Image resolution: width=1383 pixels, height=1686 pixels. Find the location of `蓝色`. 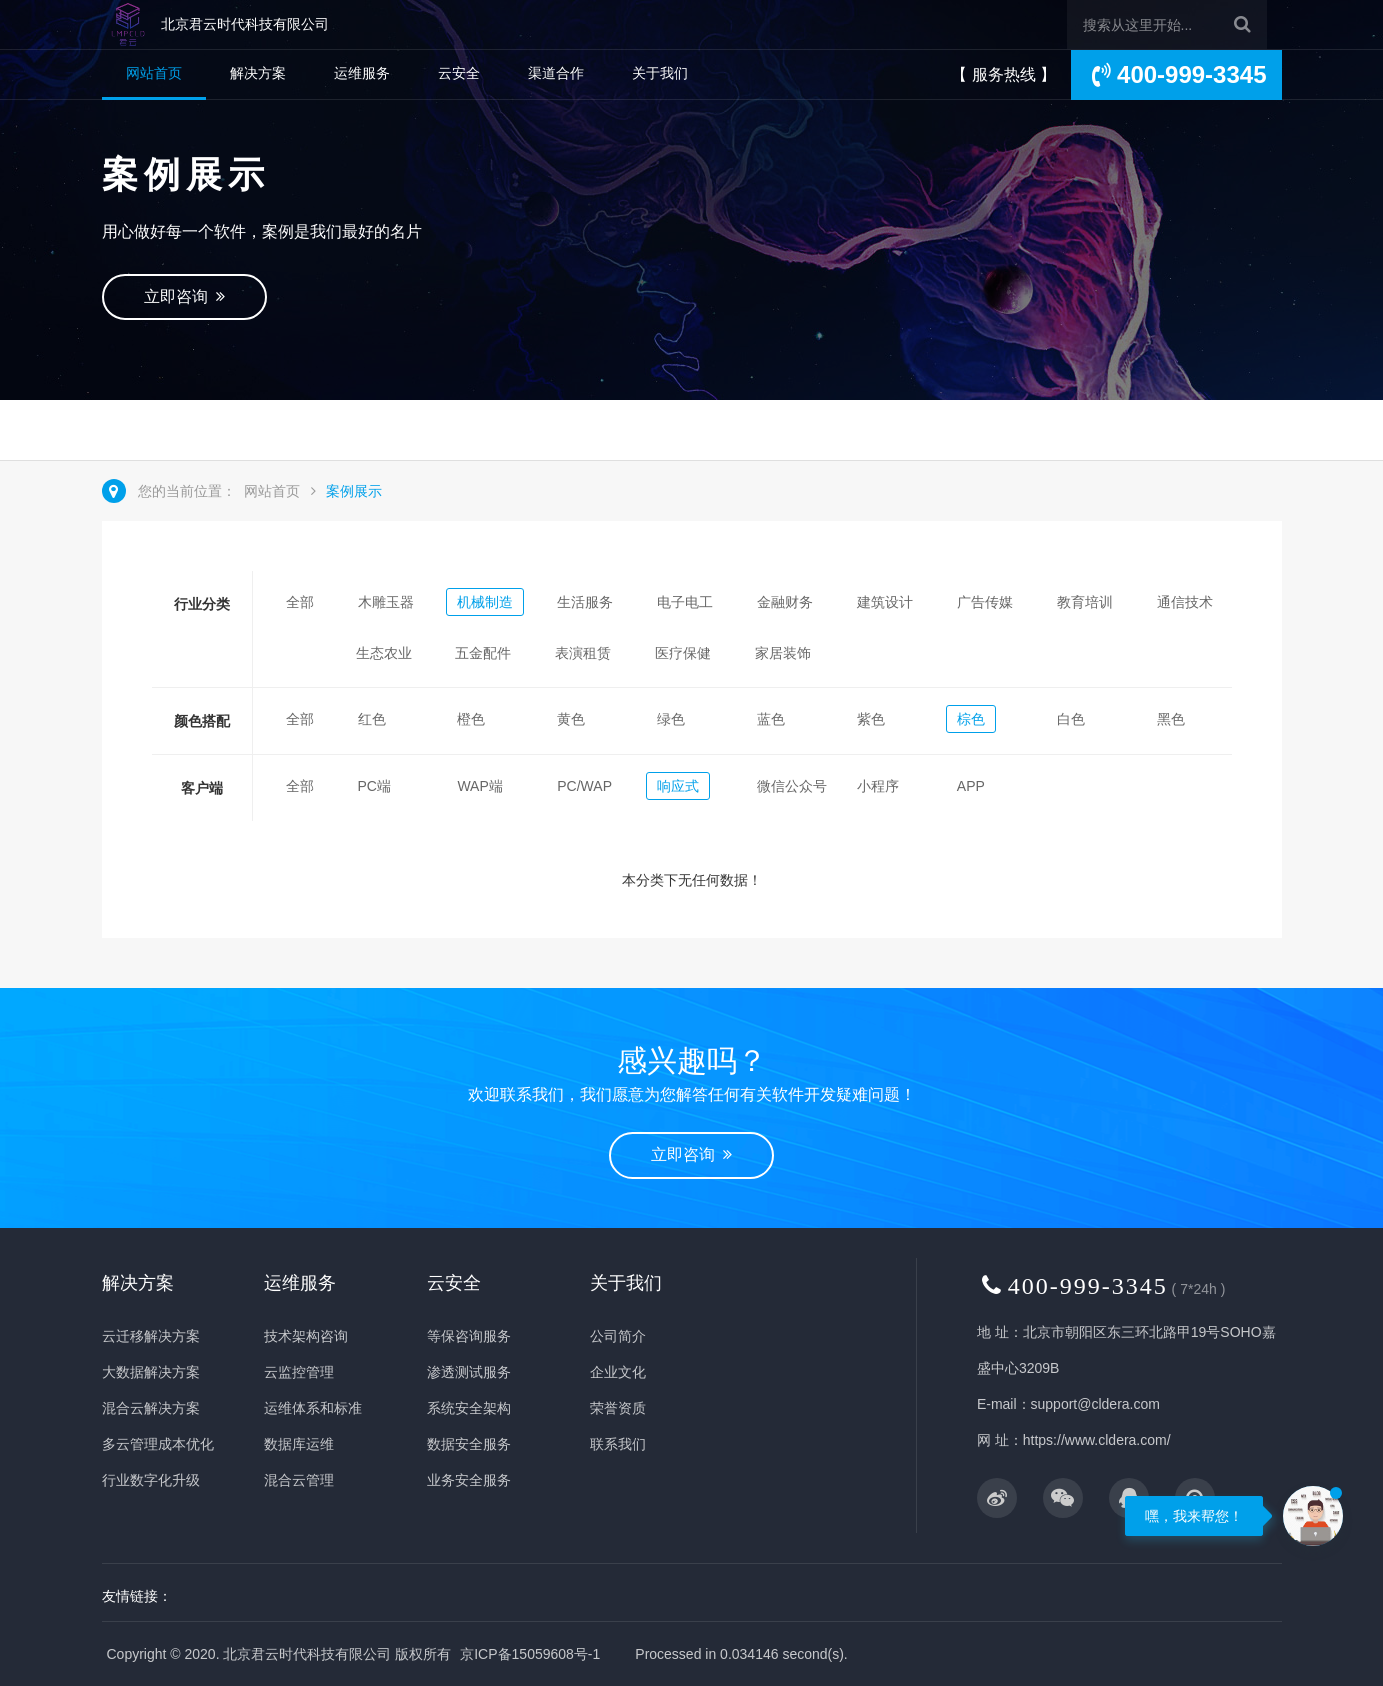

蓝色 is located at coordinates (771, 719).